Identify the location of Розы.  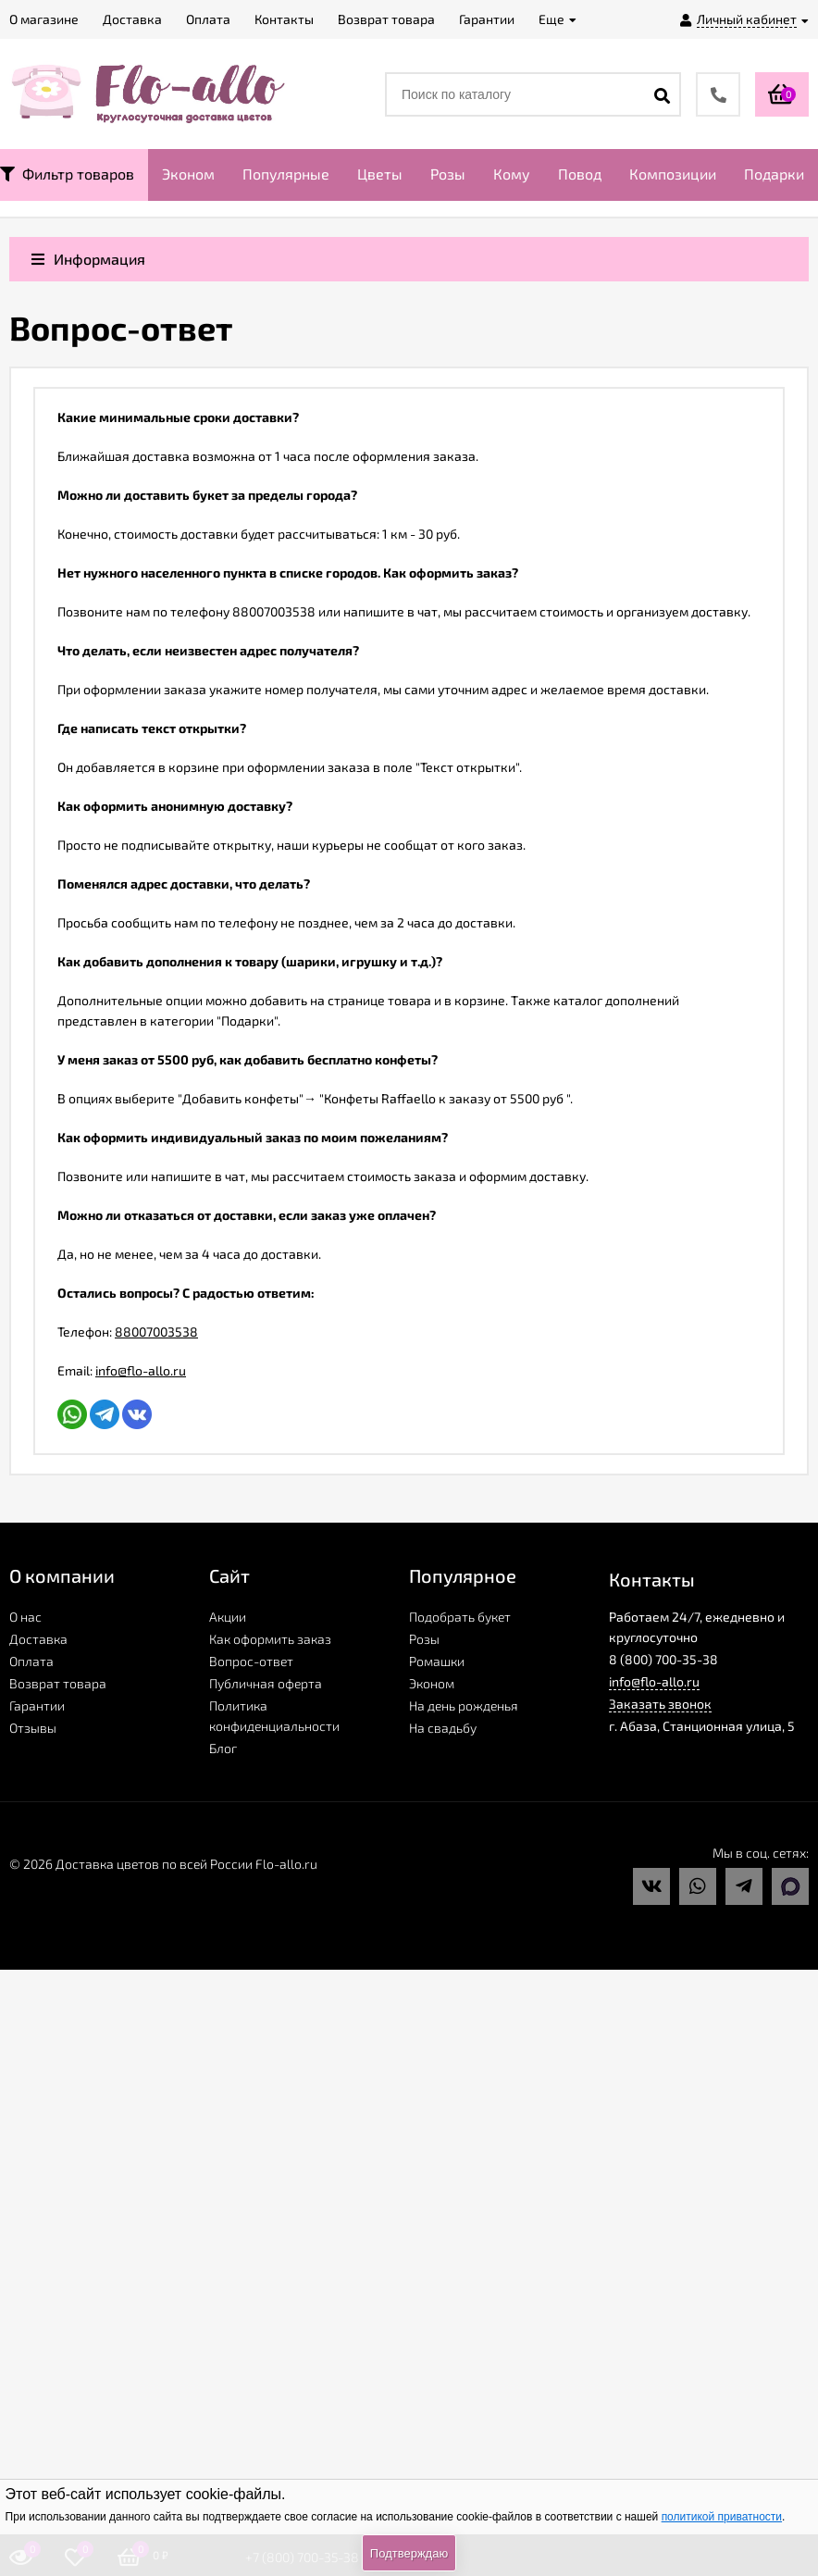
(447, 173).